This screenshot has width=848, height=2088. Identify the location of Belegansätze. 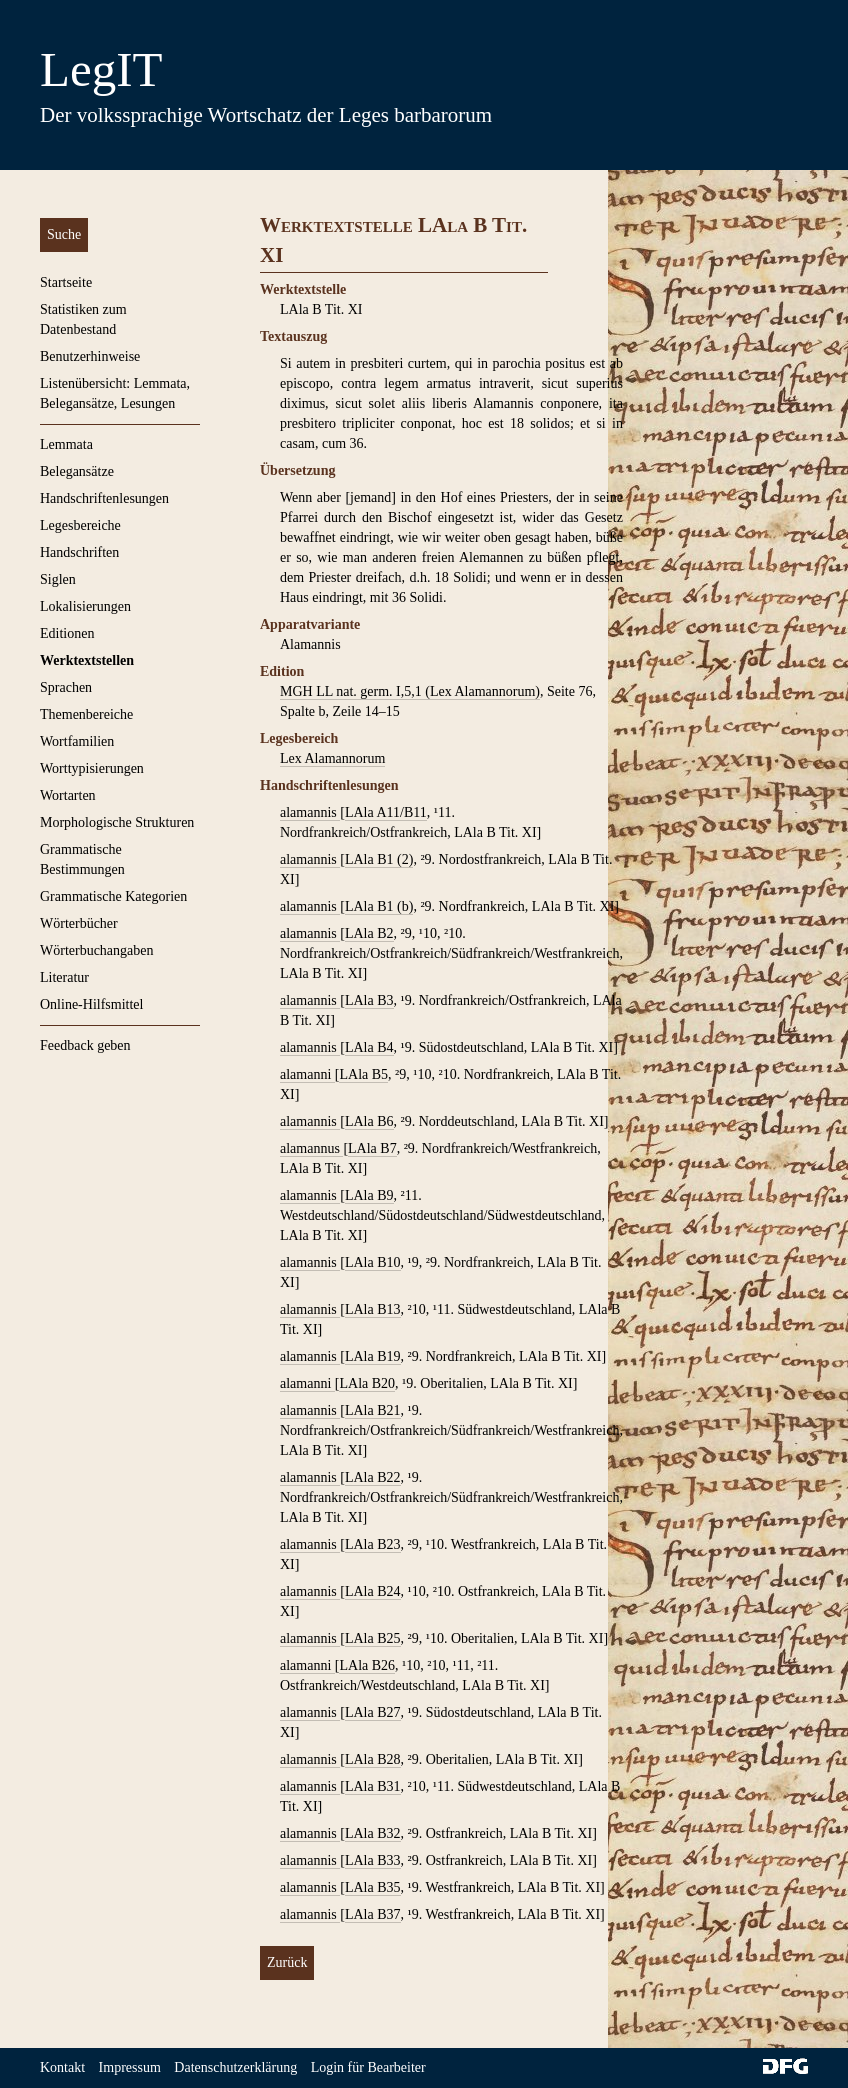
(77, 471).